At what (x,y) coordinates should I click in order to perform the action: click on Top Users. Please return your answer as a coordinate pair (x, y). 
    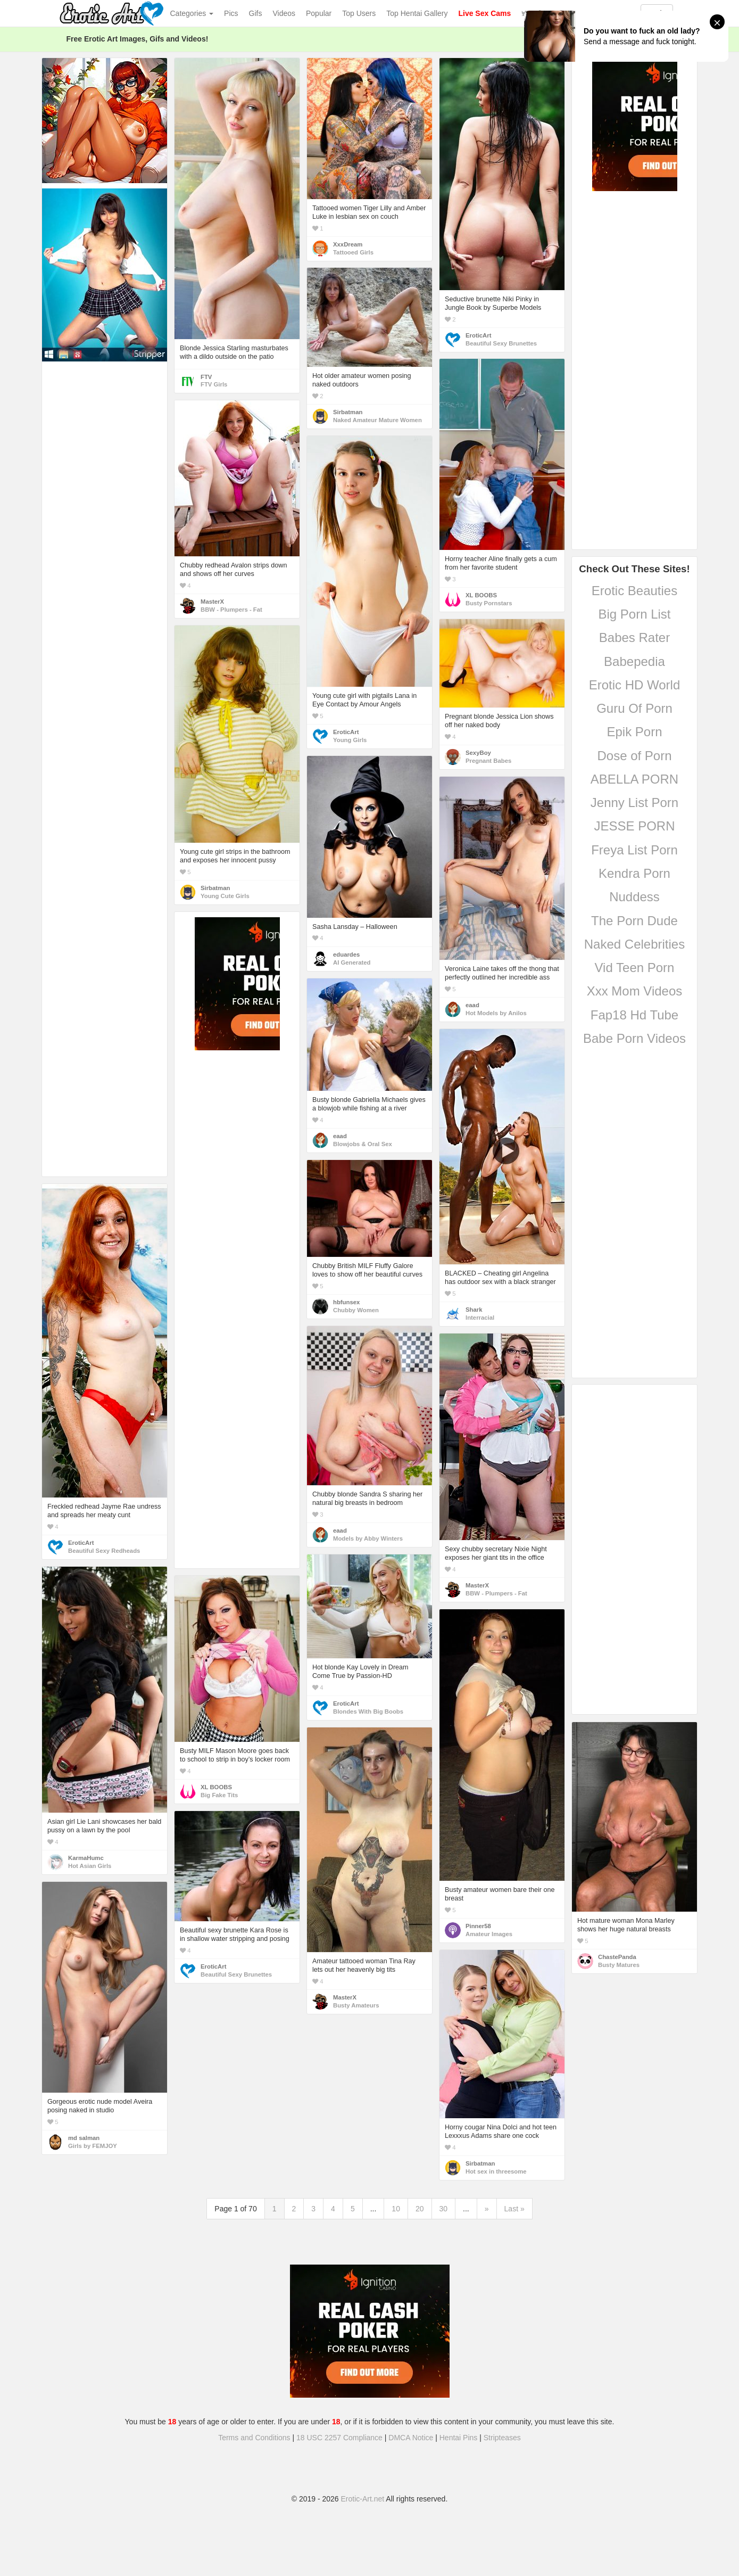
    Looking at the image, I should click on (359, 13).